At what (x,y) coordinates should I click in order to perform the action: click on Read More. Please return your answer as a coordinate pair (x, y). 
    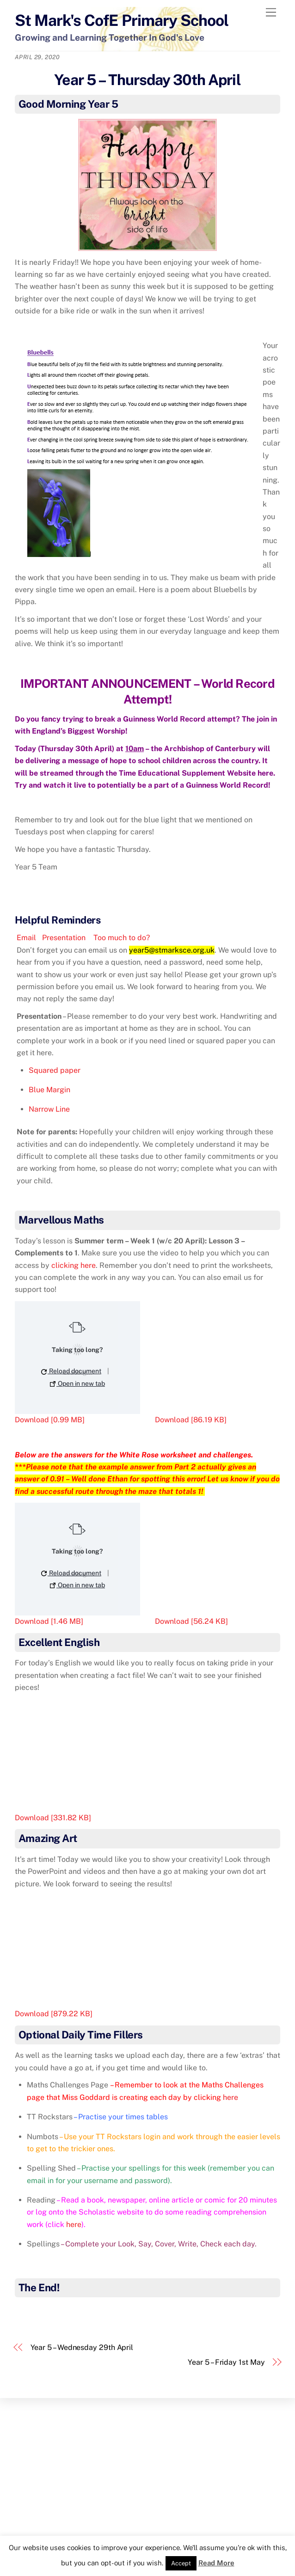
    Looking at the image, I should click on (216, 2563).